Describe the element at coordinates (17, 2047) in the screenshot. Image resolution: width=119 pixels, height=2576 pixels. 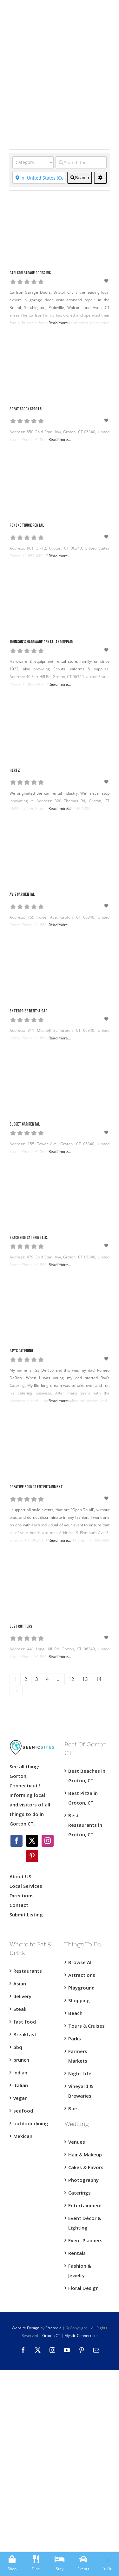
I see `bbq` at that location.